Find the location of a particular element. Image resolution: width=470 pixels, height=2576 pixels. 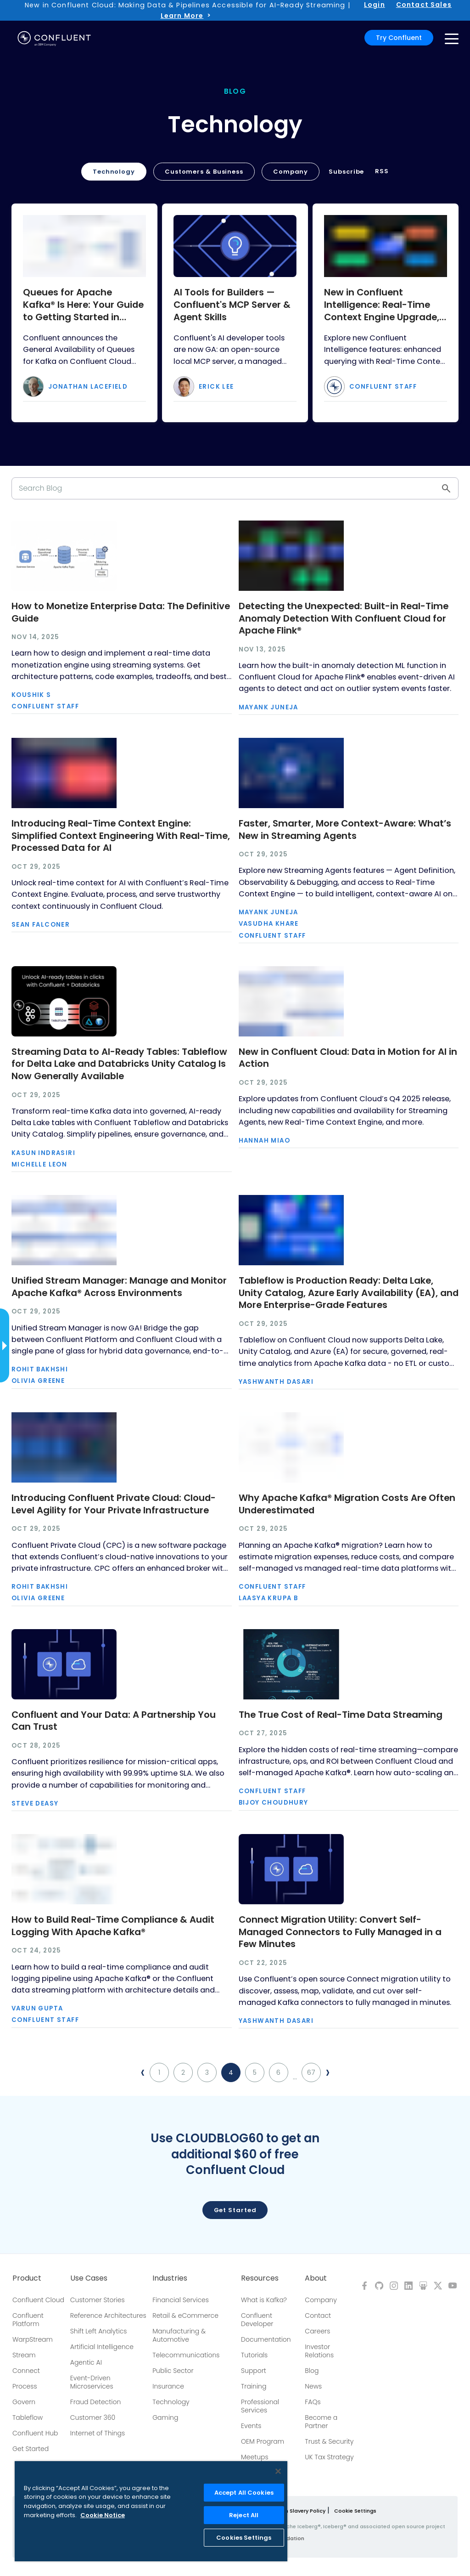

Use Cases is located at coordinates (88, 2278).